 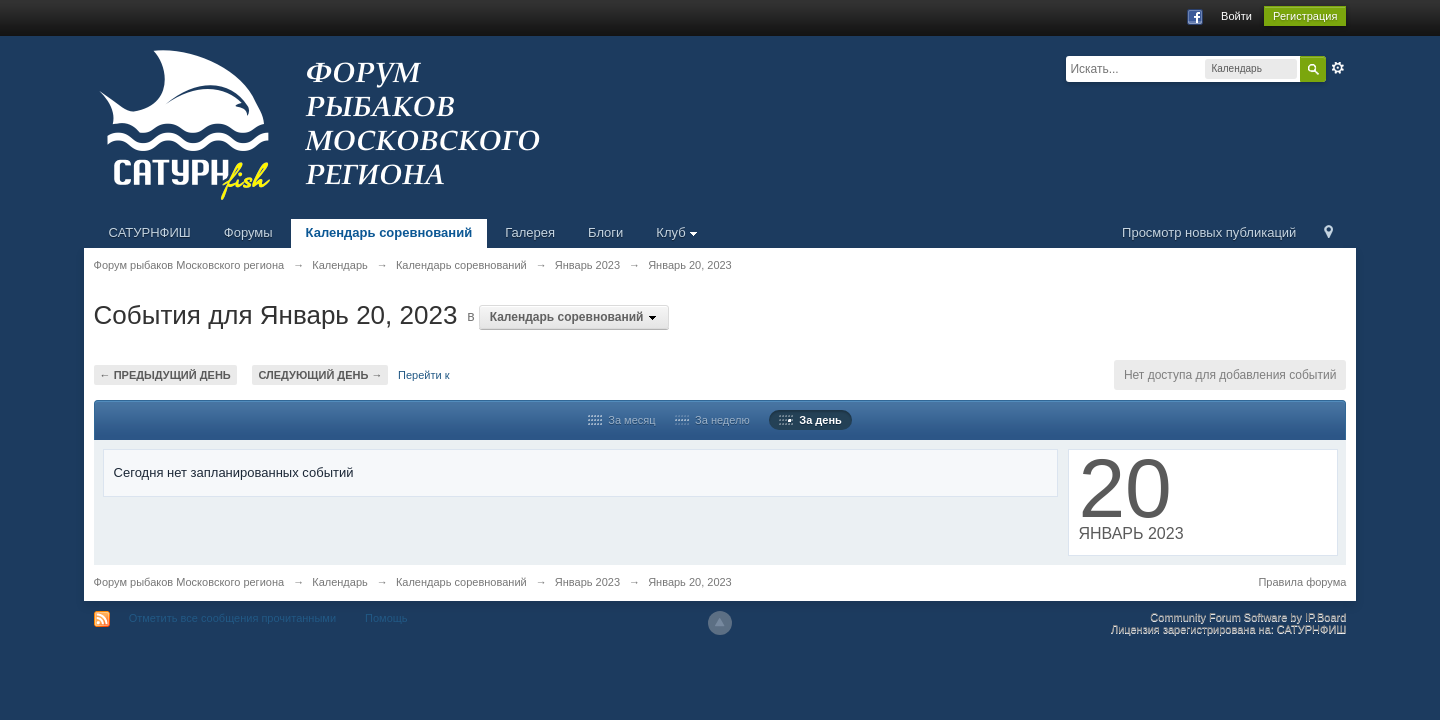 What do you see at coordinates (1305, 16) in the screenshot?
I see `Регистрация` at bounding box center [1305, 16].